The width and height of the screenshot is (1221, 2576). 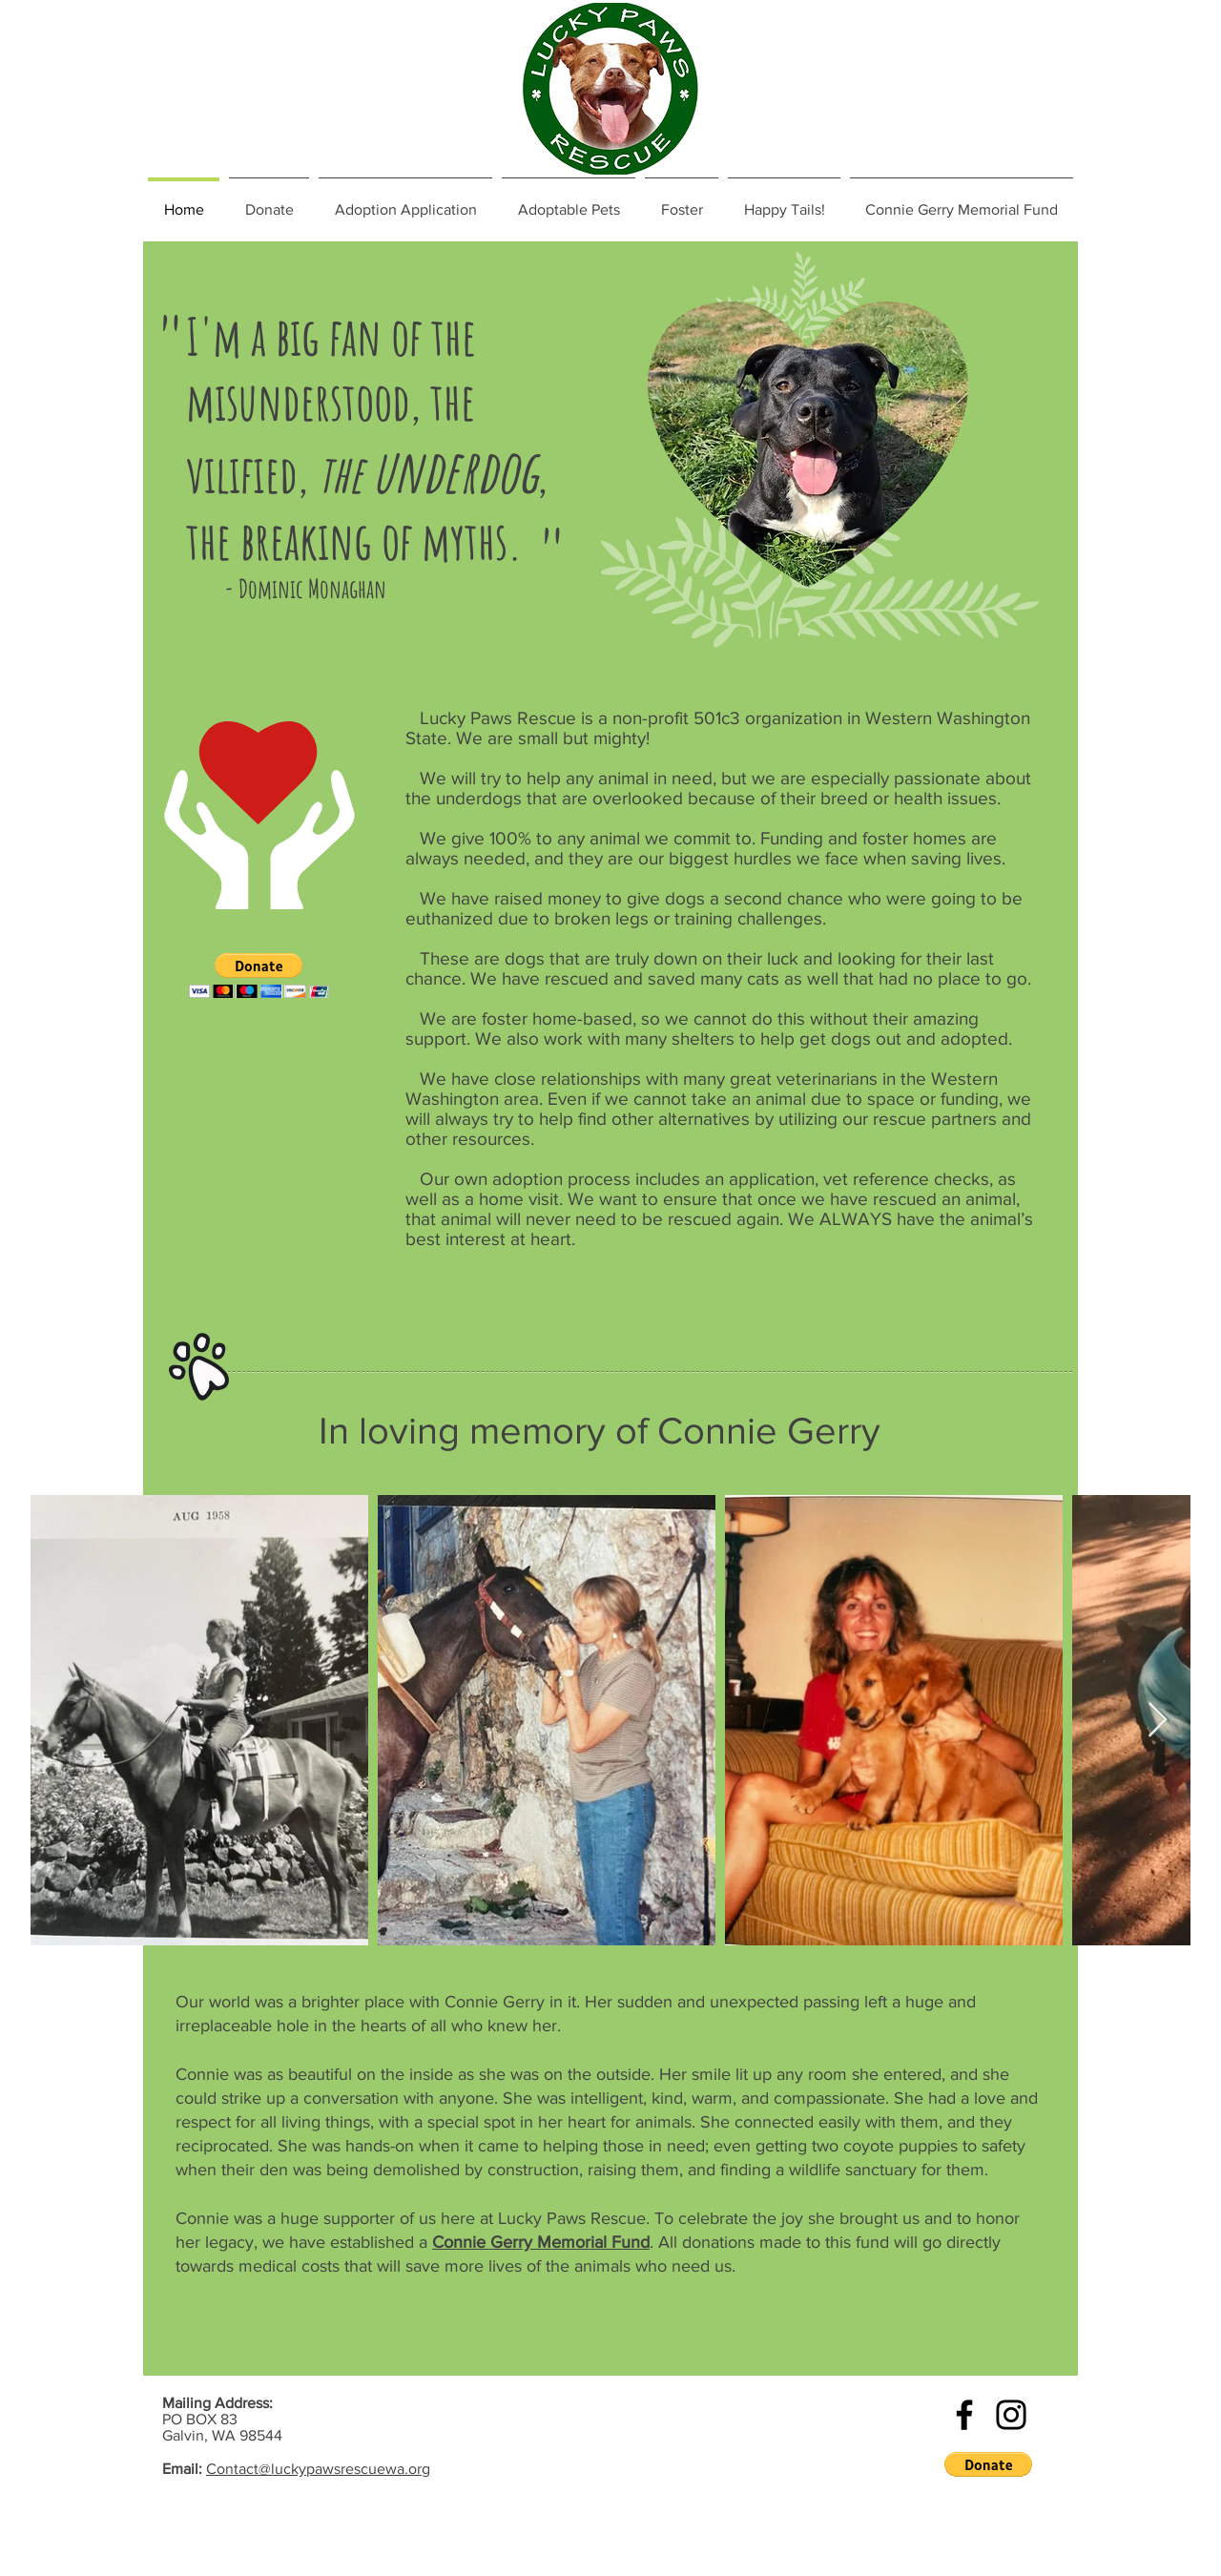 What do you see at coordinates (318, 2469) in the screenshot?
I see `Contact@luckypawsrescuewa.org` at bounding box center [318, 2469].